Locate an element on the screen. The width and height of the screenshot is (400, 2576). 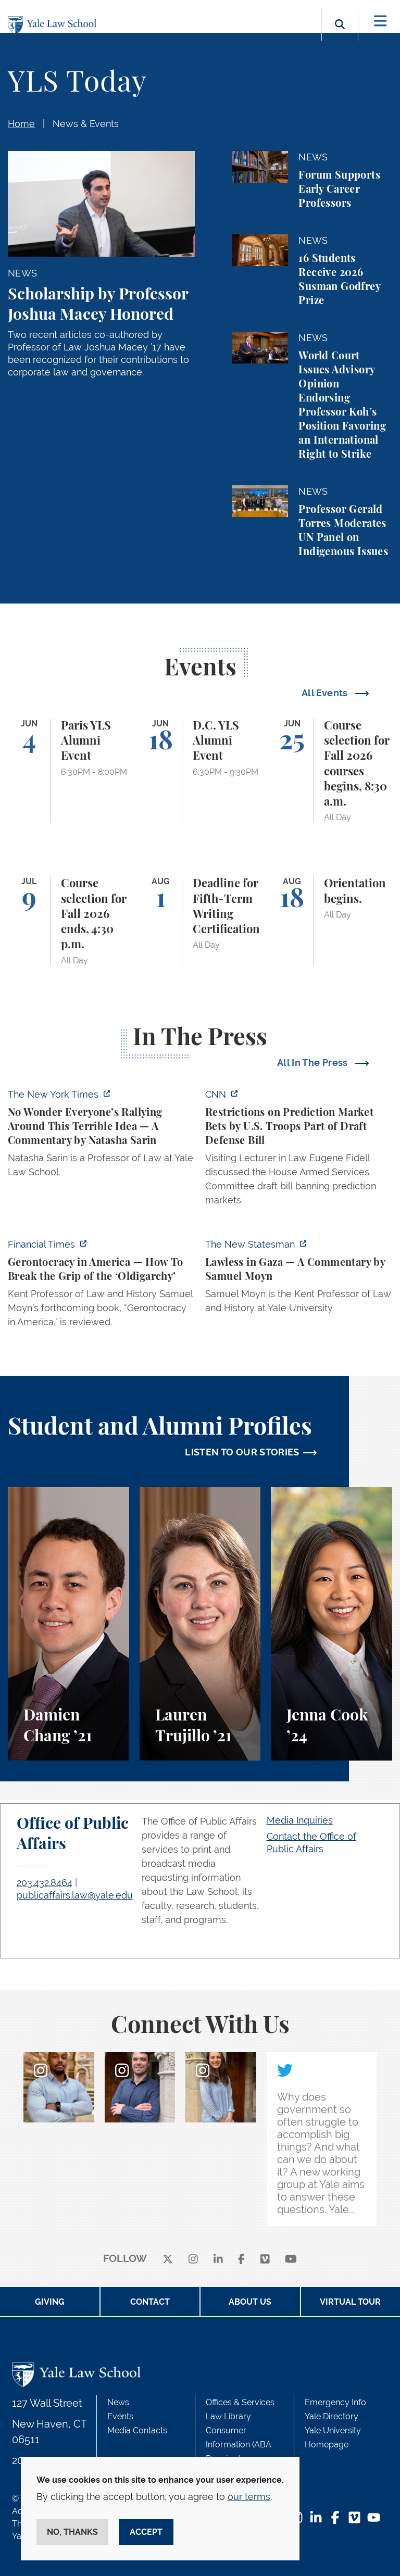
[Toggle navigation] is located at coordinates (380, 21).